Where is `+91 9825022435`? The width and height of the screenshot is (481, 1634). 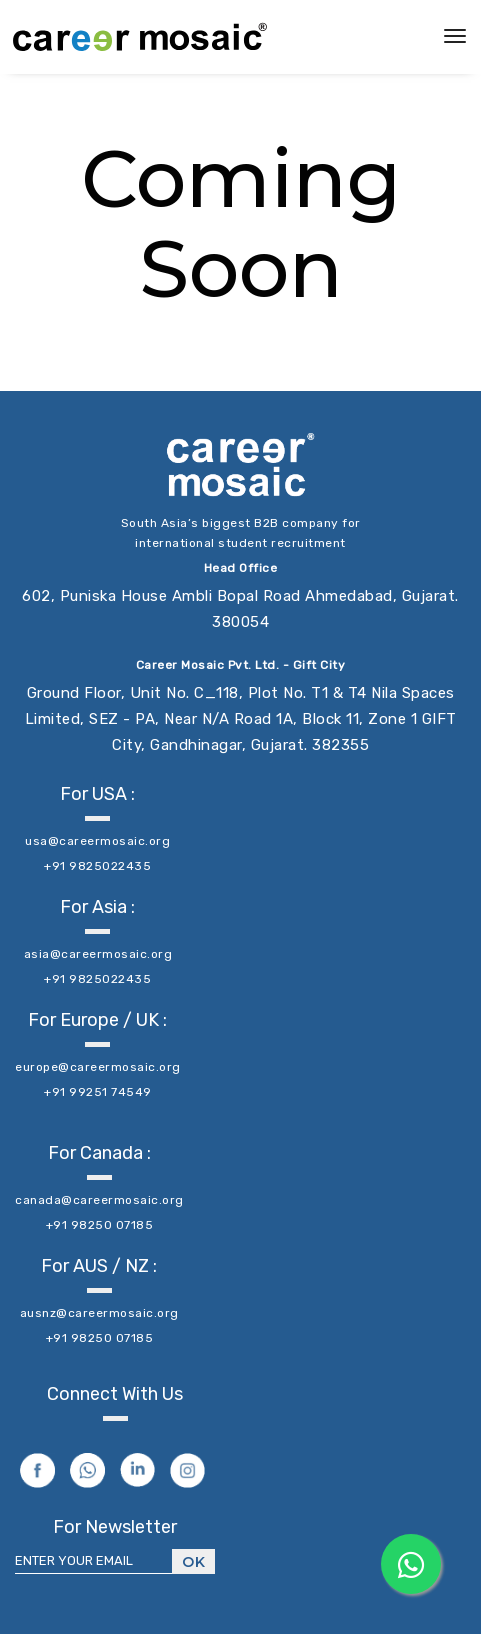 +91 9825022435 is located at coordinates (97, 866).